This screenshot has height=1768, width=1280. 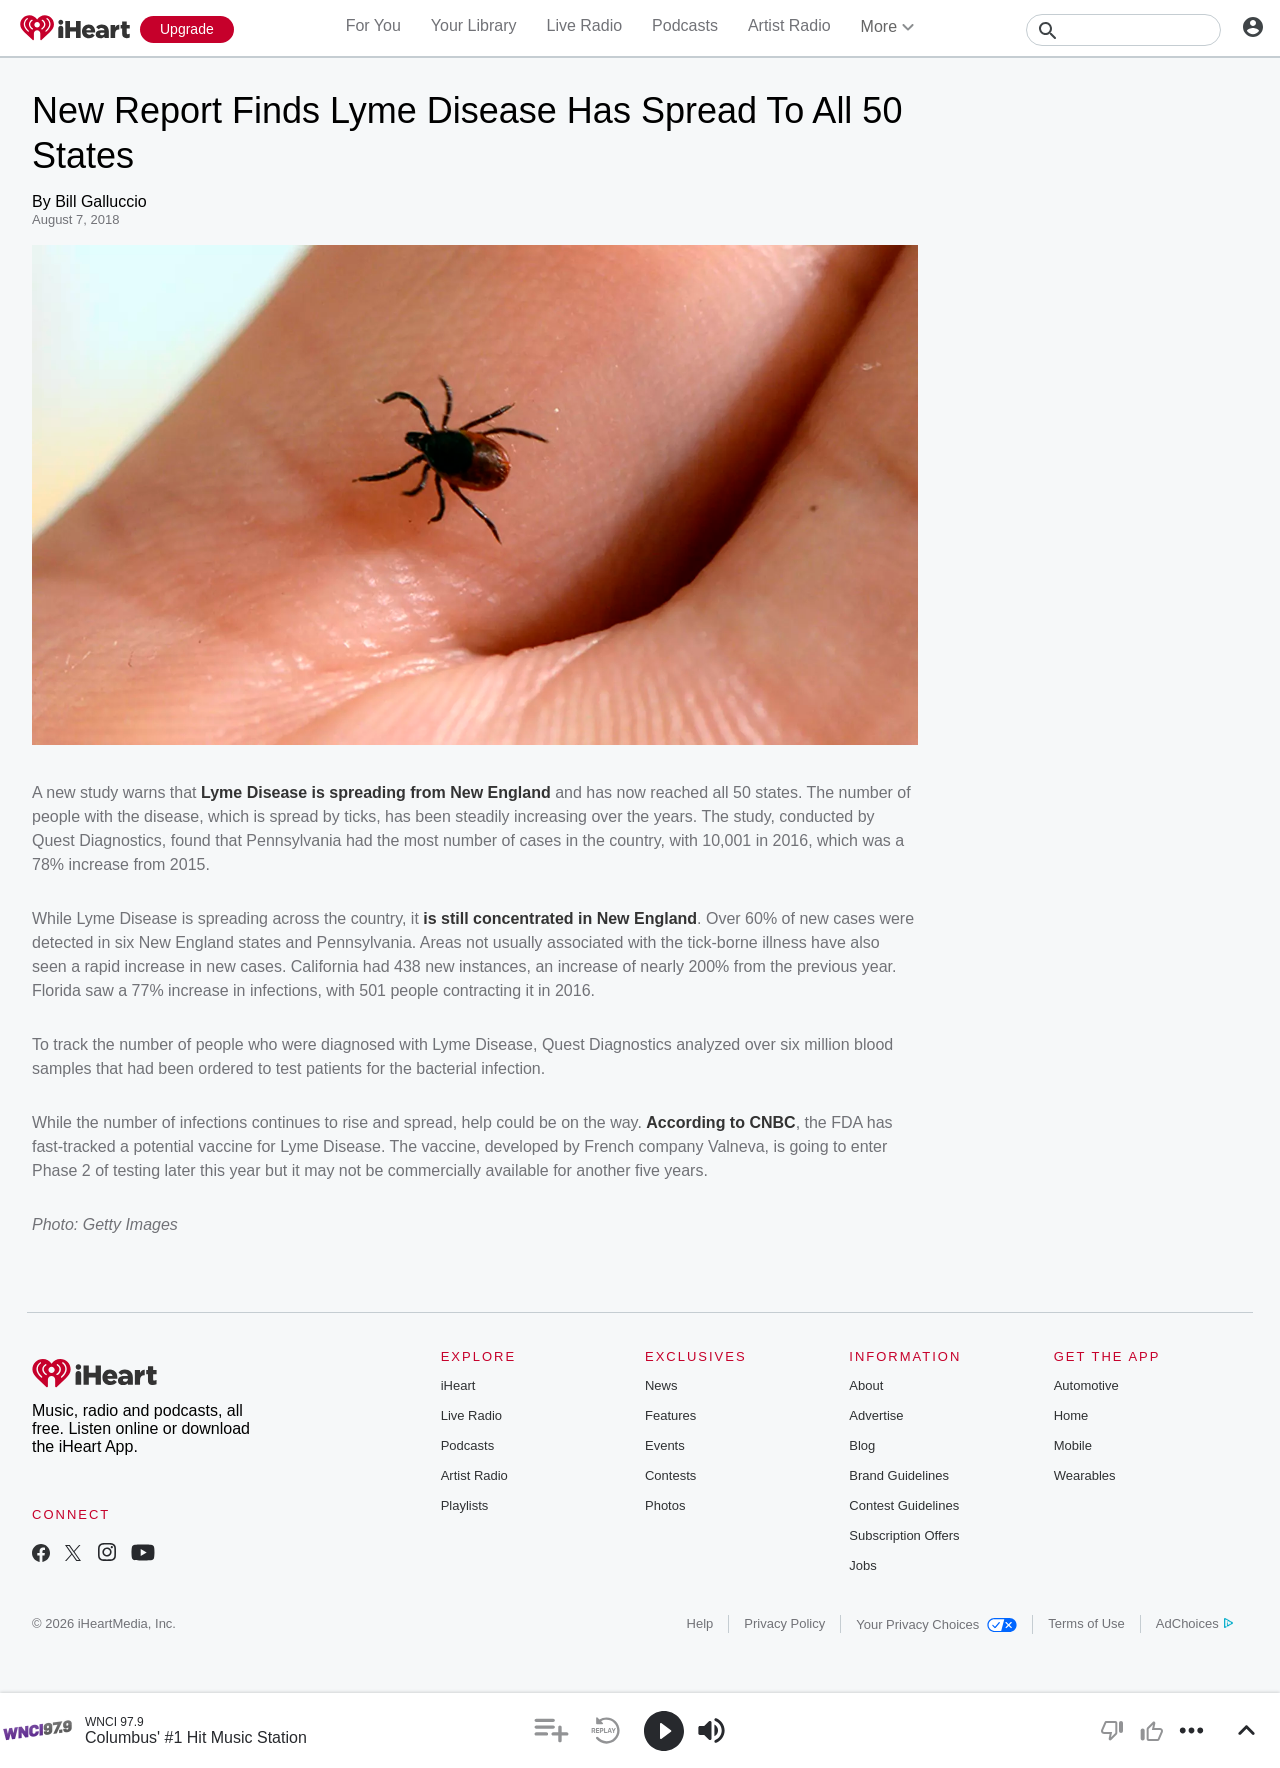 I want to click on Podcasts, so click(x=685, y=25).